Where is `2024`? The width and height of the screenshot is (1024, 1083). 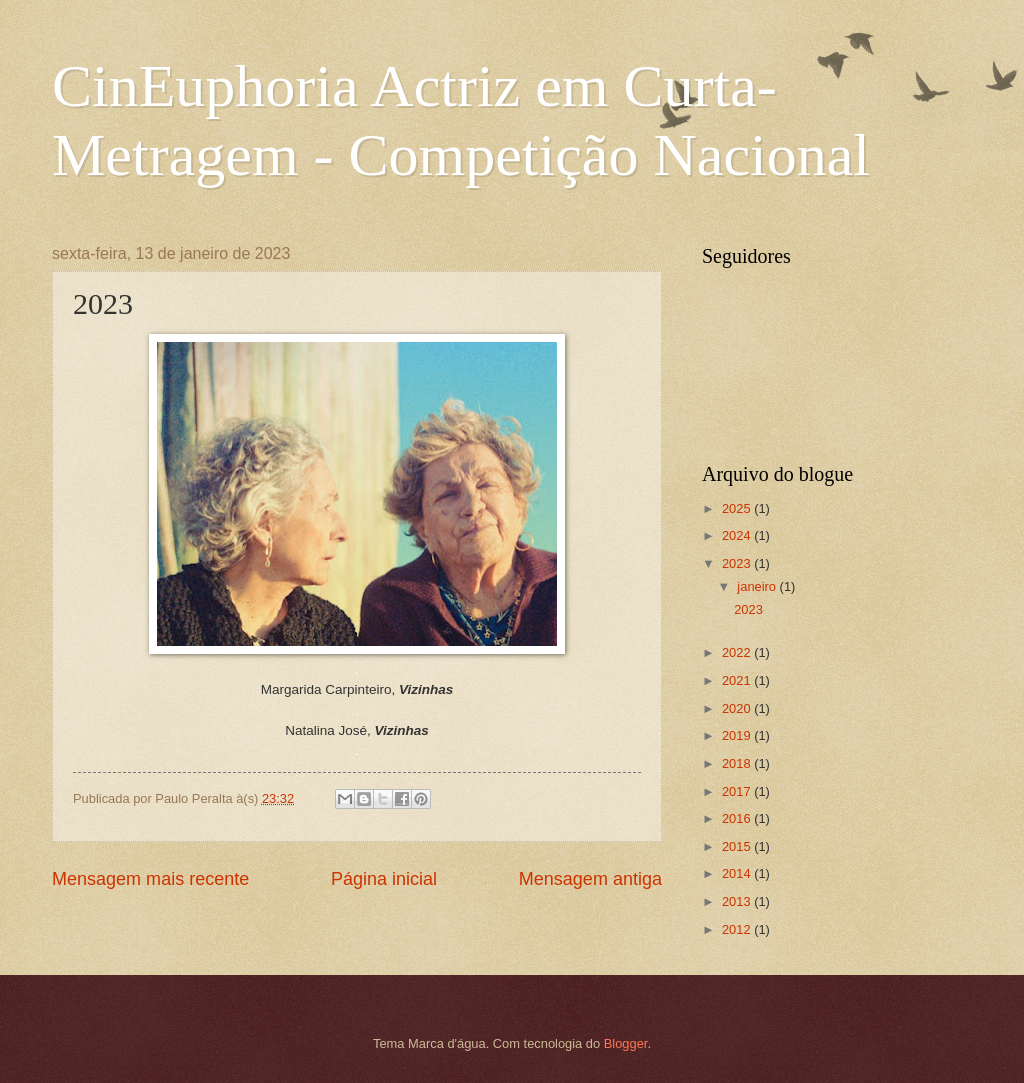 2024 is located at coordinates (738, 535).